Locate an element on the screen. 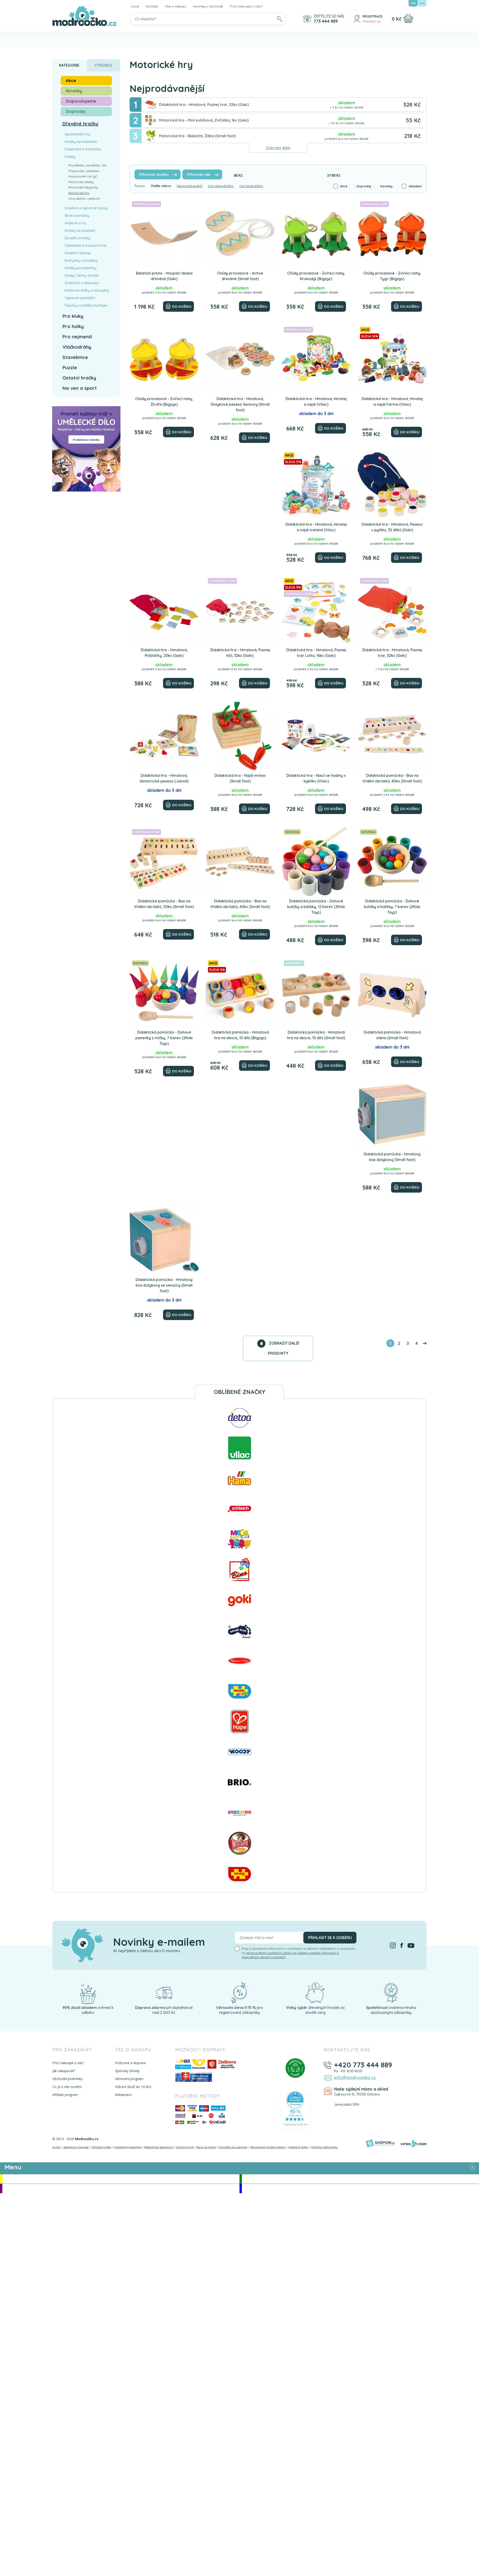 This screenshot has width=479, height=2576. Společenské hry is located at coordinates (77, 134).